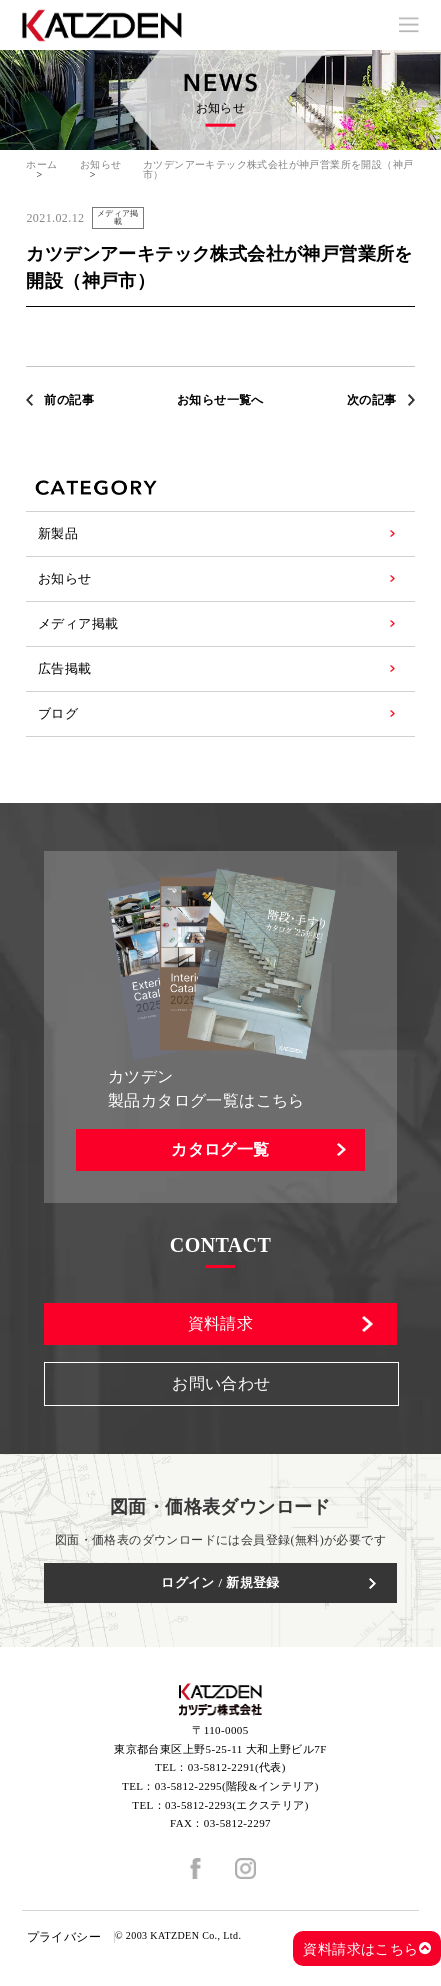  Describe the element at coordinates (220, 1582) in the screenshot. I see `ログイン / 新規登録` at that location.